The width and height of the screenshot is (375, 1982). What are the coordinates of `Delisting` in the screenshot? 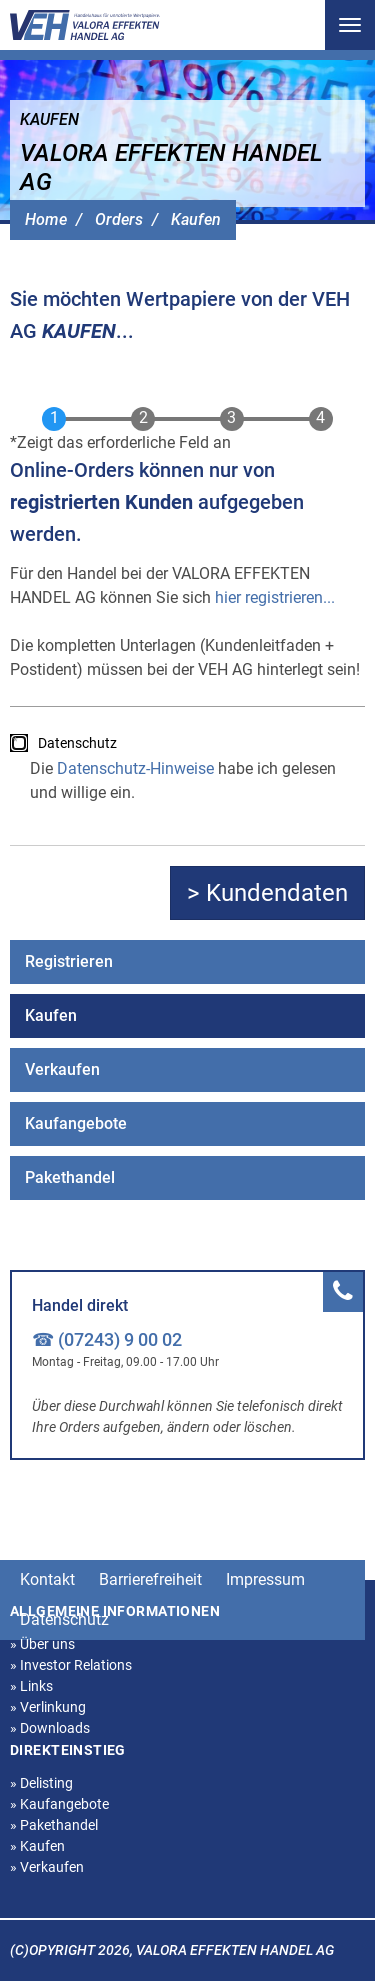 It's located at (41, 1783).